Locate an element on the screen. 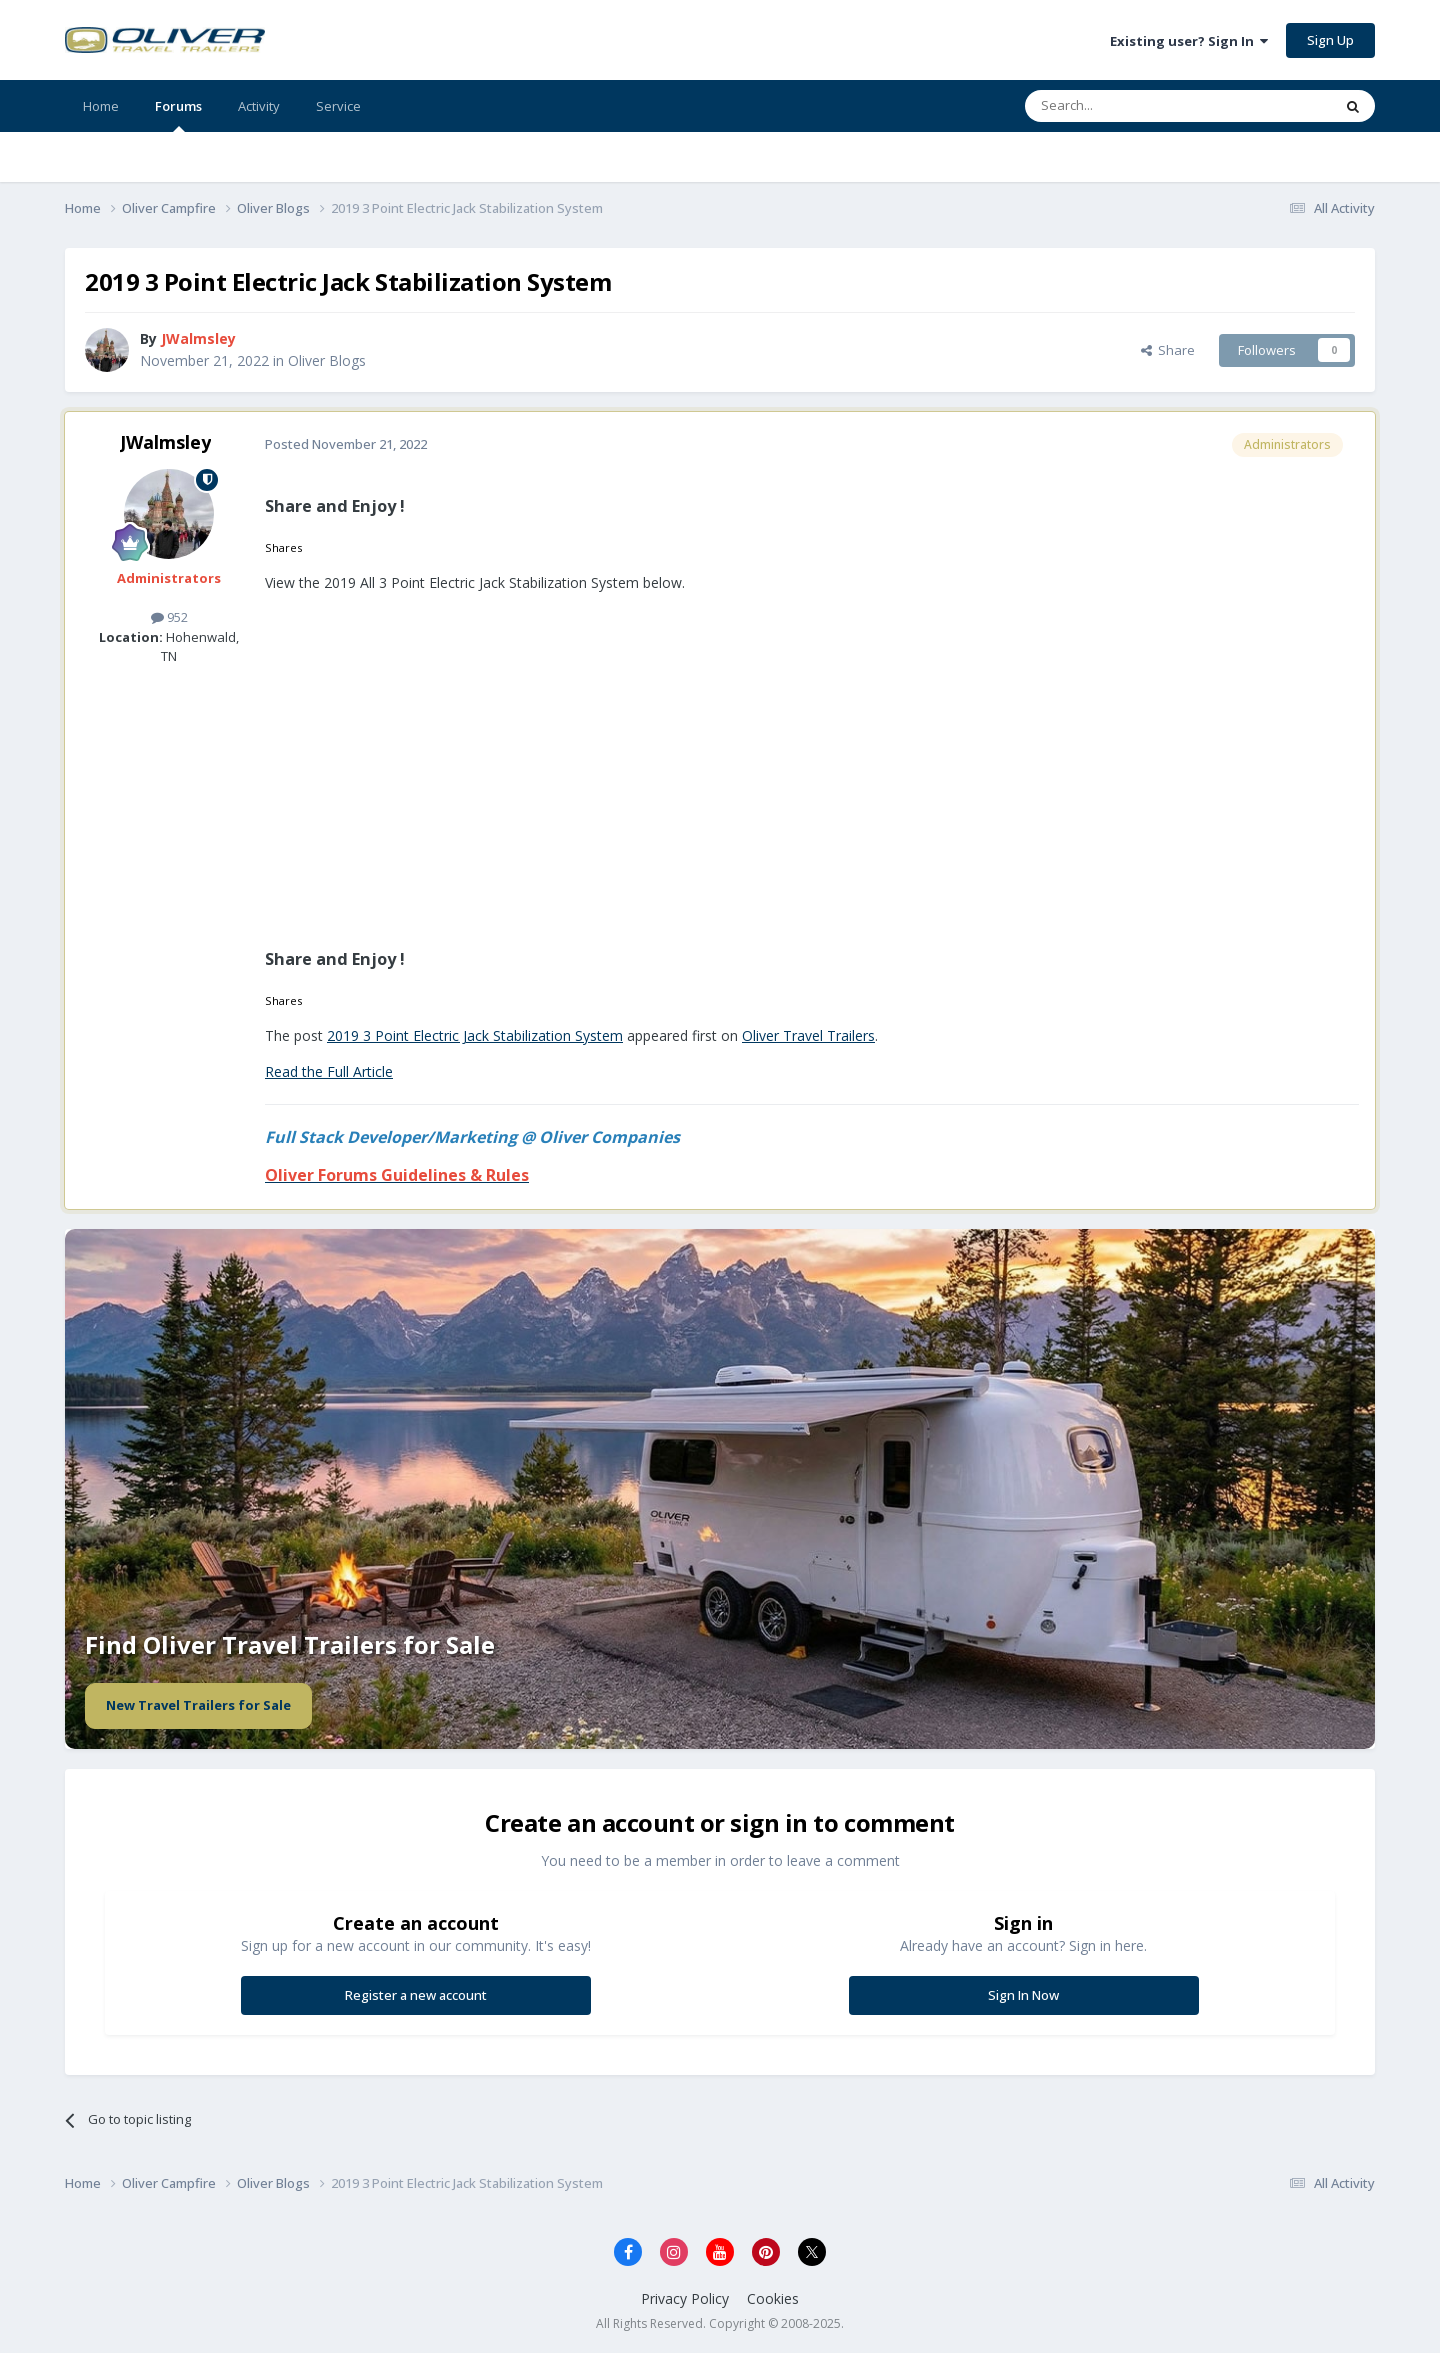 The width and height of the screenshot is (1440, 2353). Register a new account is located at coordinates (416, 1995).